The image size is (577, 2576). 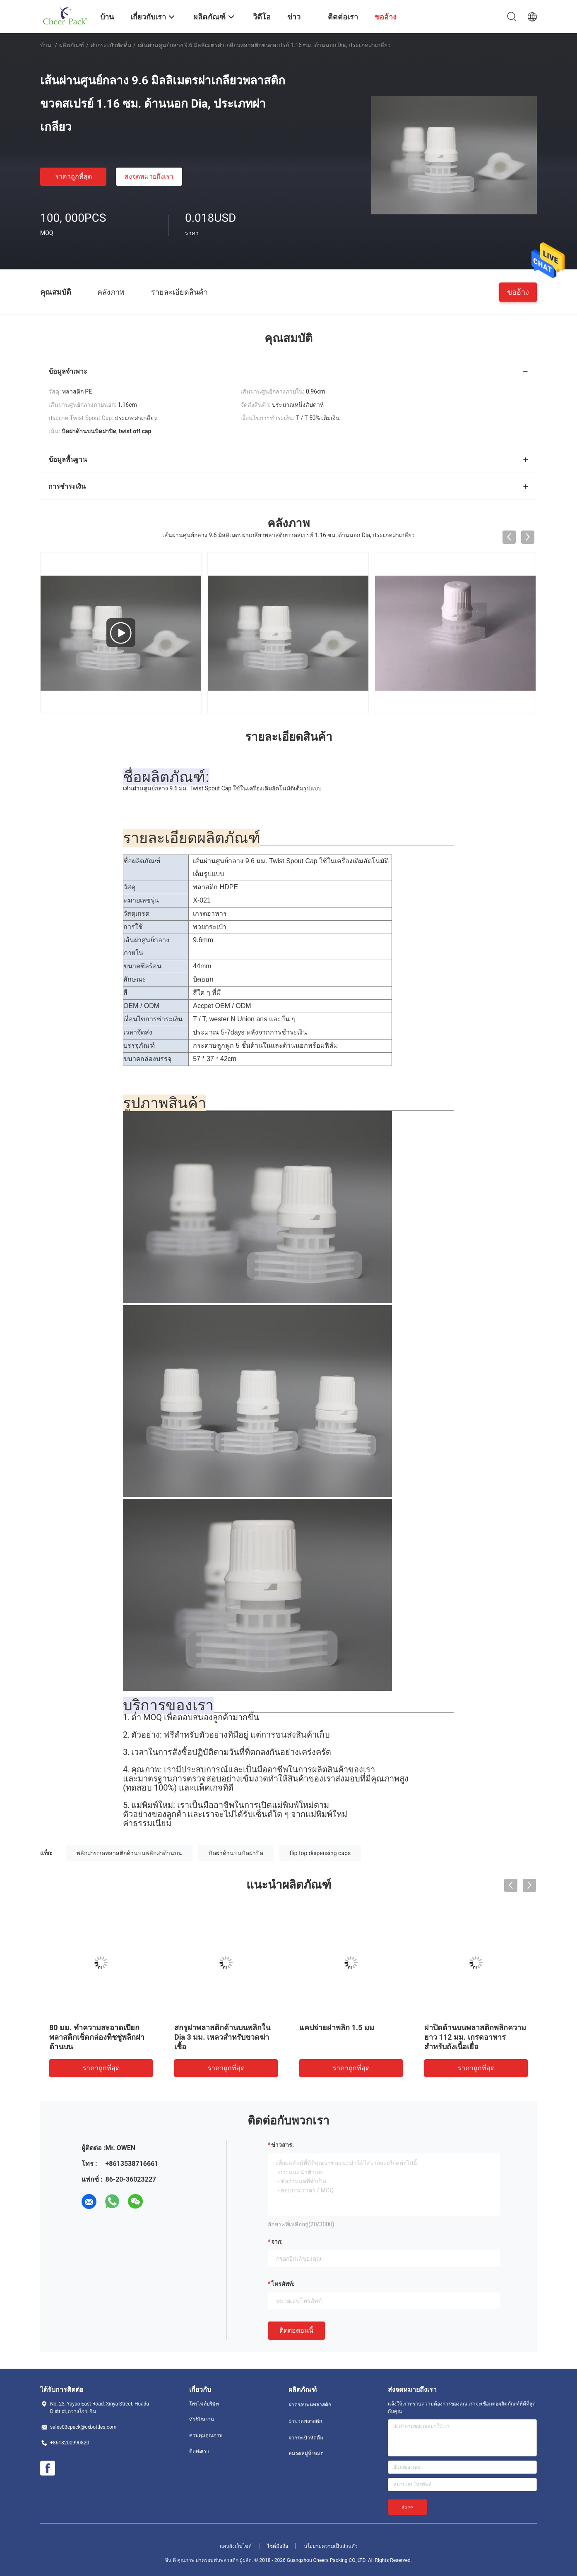 I want to click on นโยบายความเป็นส่วนตัว, so click(x=331, y=2546).